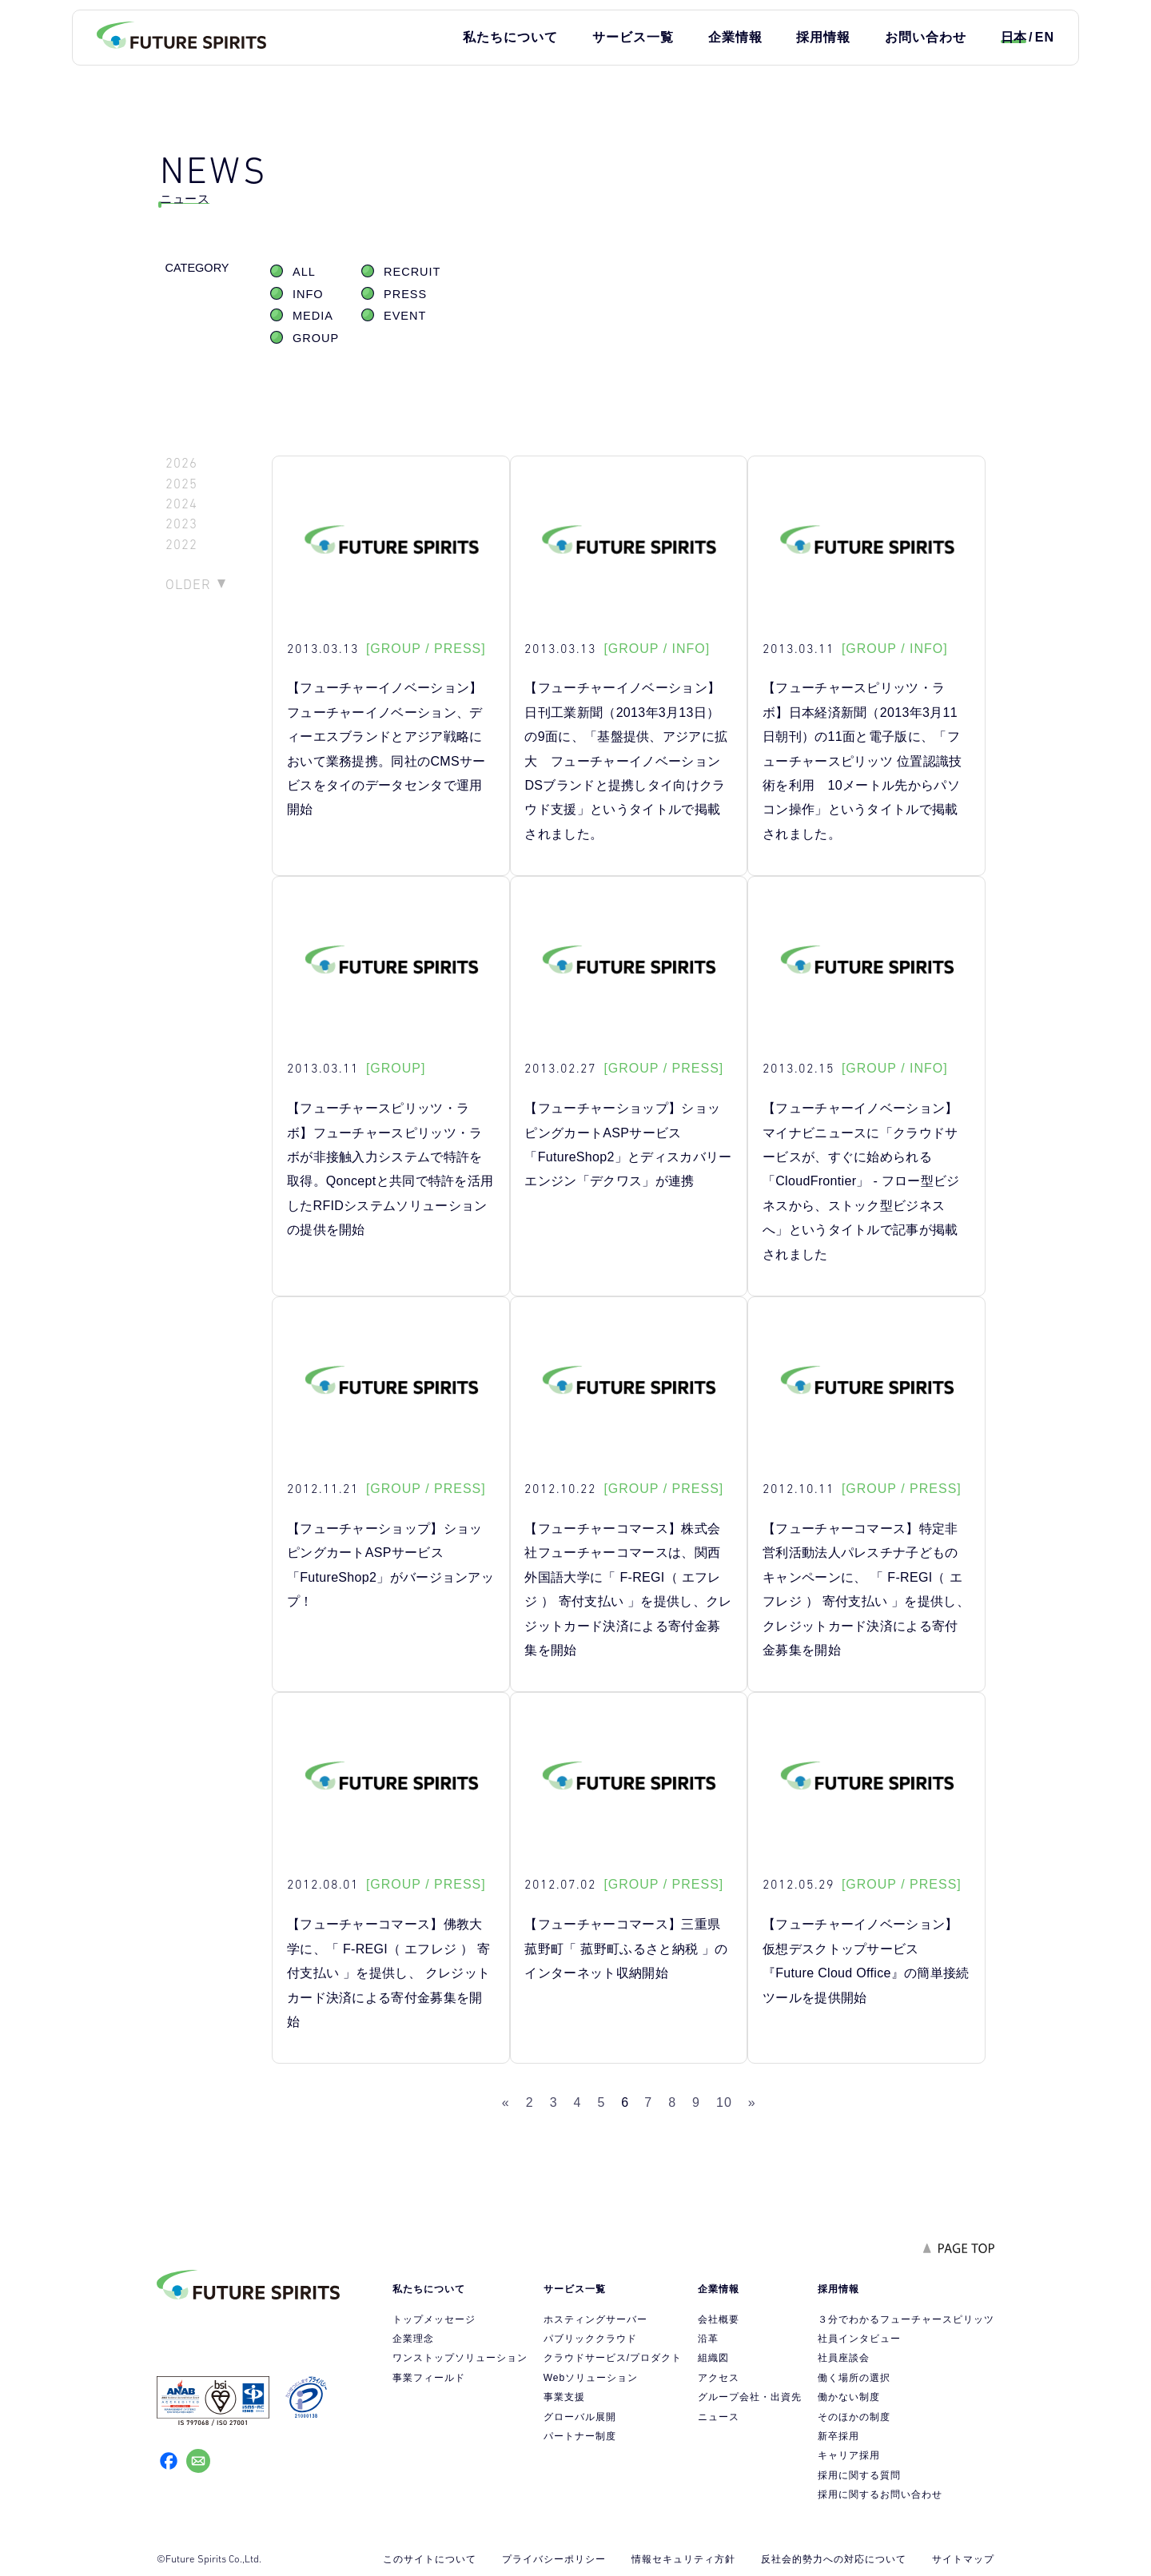  I want to click on EN, so click(1044, 37).